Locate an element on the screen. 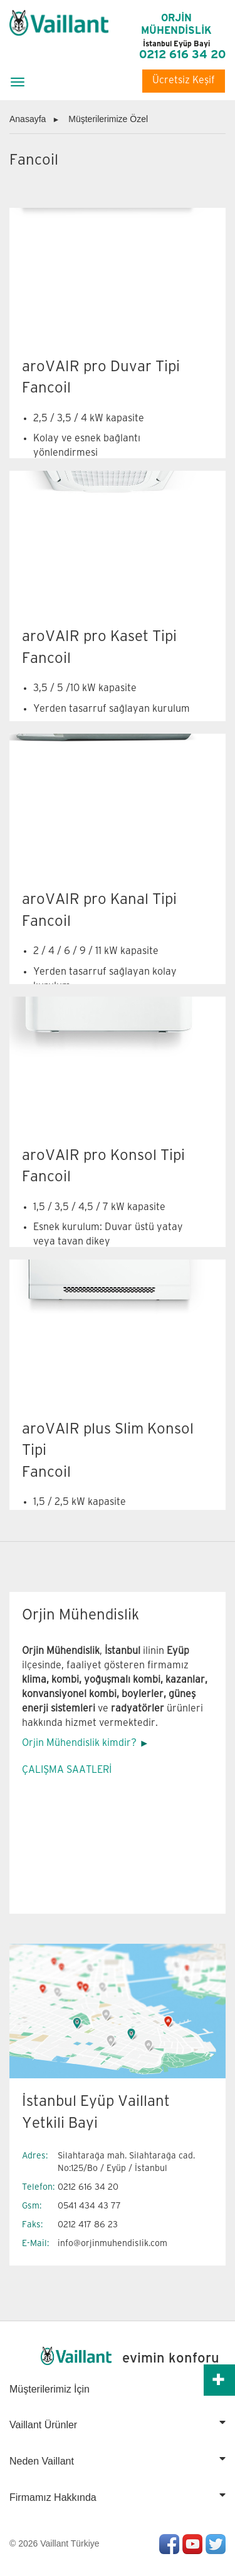 Image resolution: width=235 pixels, height=2576 pixels. Ücretsiz Keşif is located at coordinates (183, 80).